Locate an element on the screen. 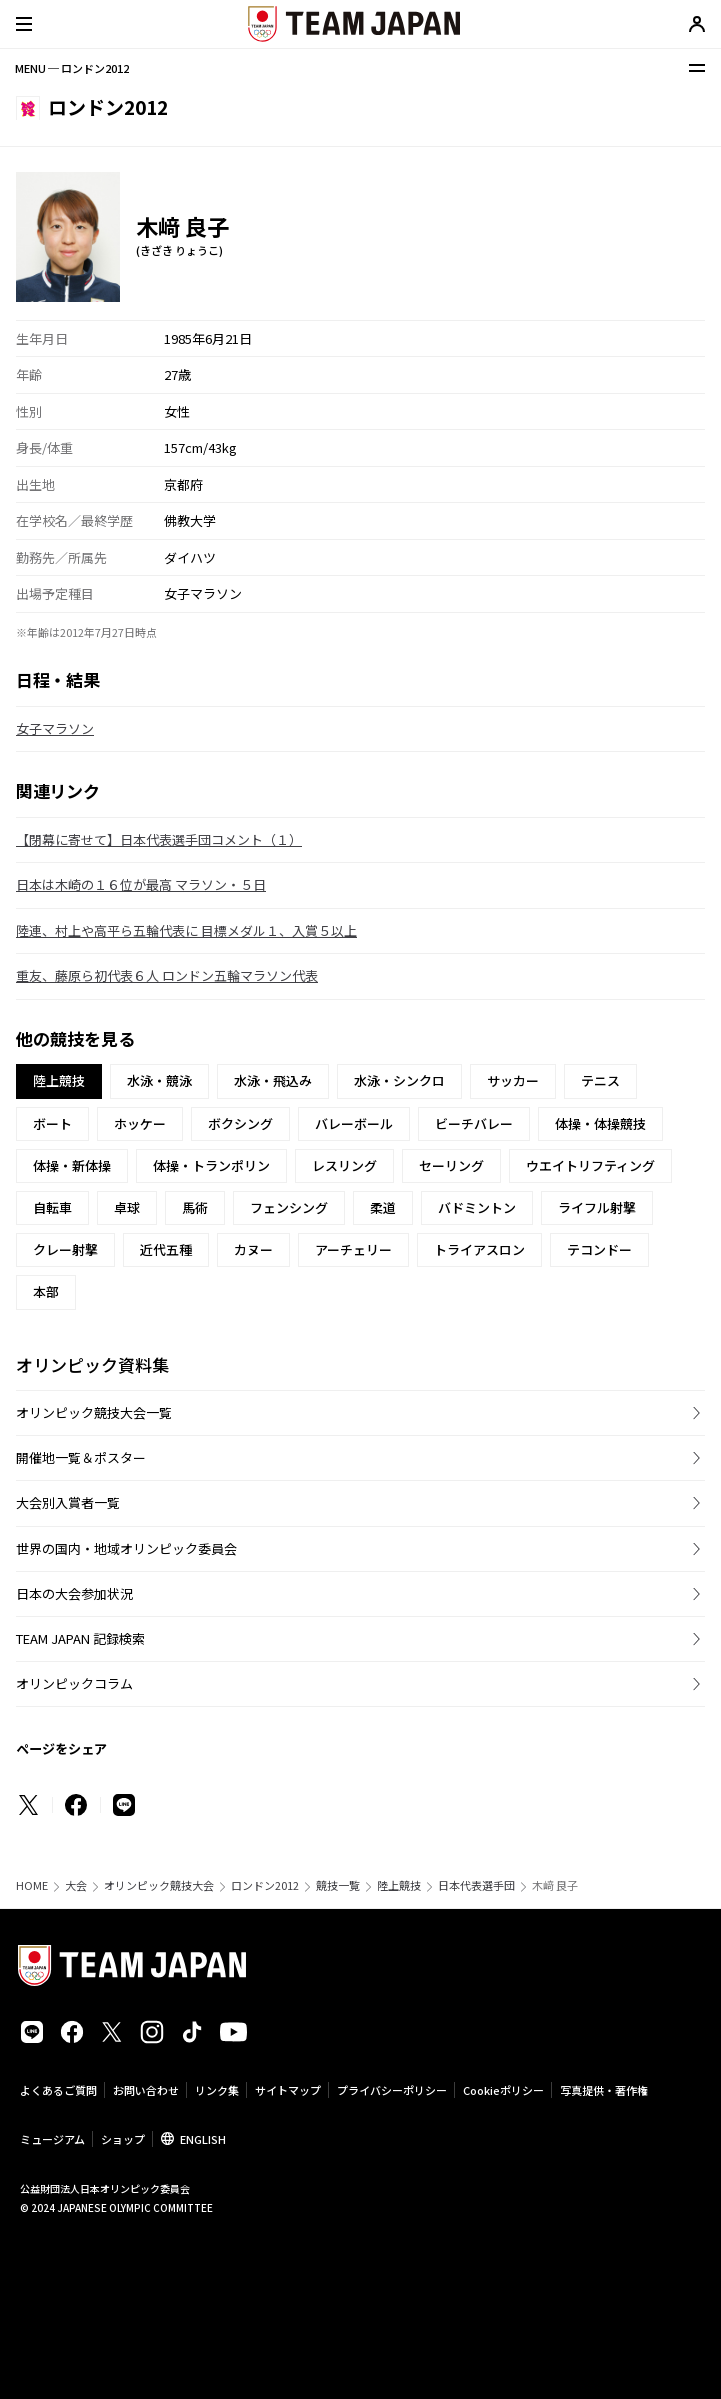 The image size is (721, 2399). ビーチバレー is located at coordinates (474, 1123).